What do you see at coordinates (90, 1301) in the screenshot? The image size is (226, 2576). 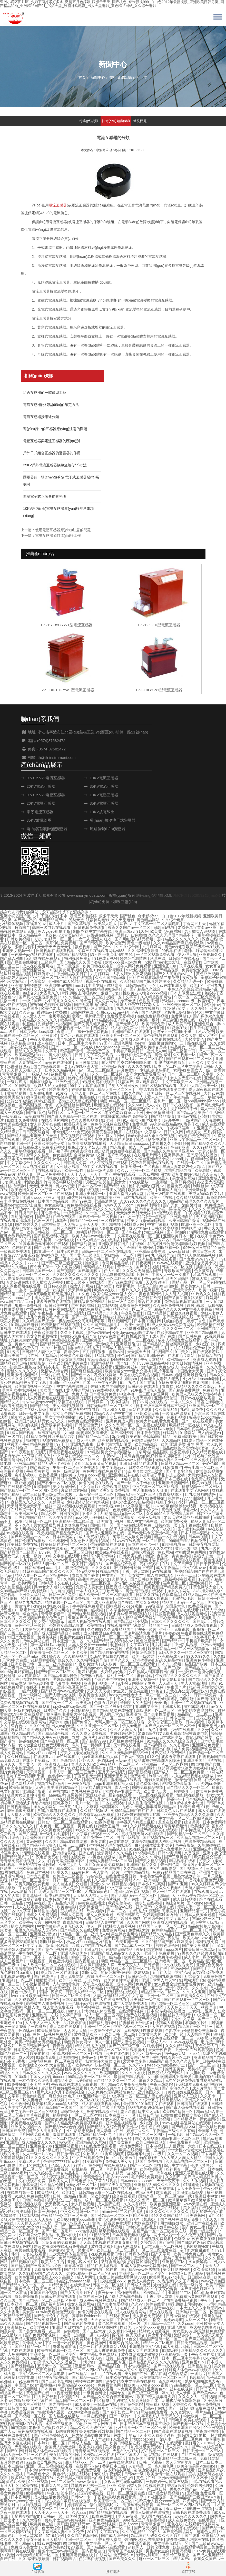 I see `蜜桃做爰免费网站` at bounding box center [90, 1301].